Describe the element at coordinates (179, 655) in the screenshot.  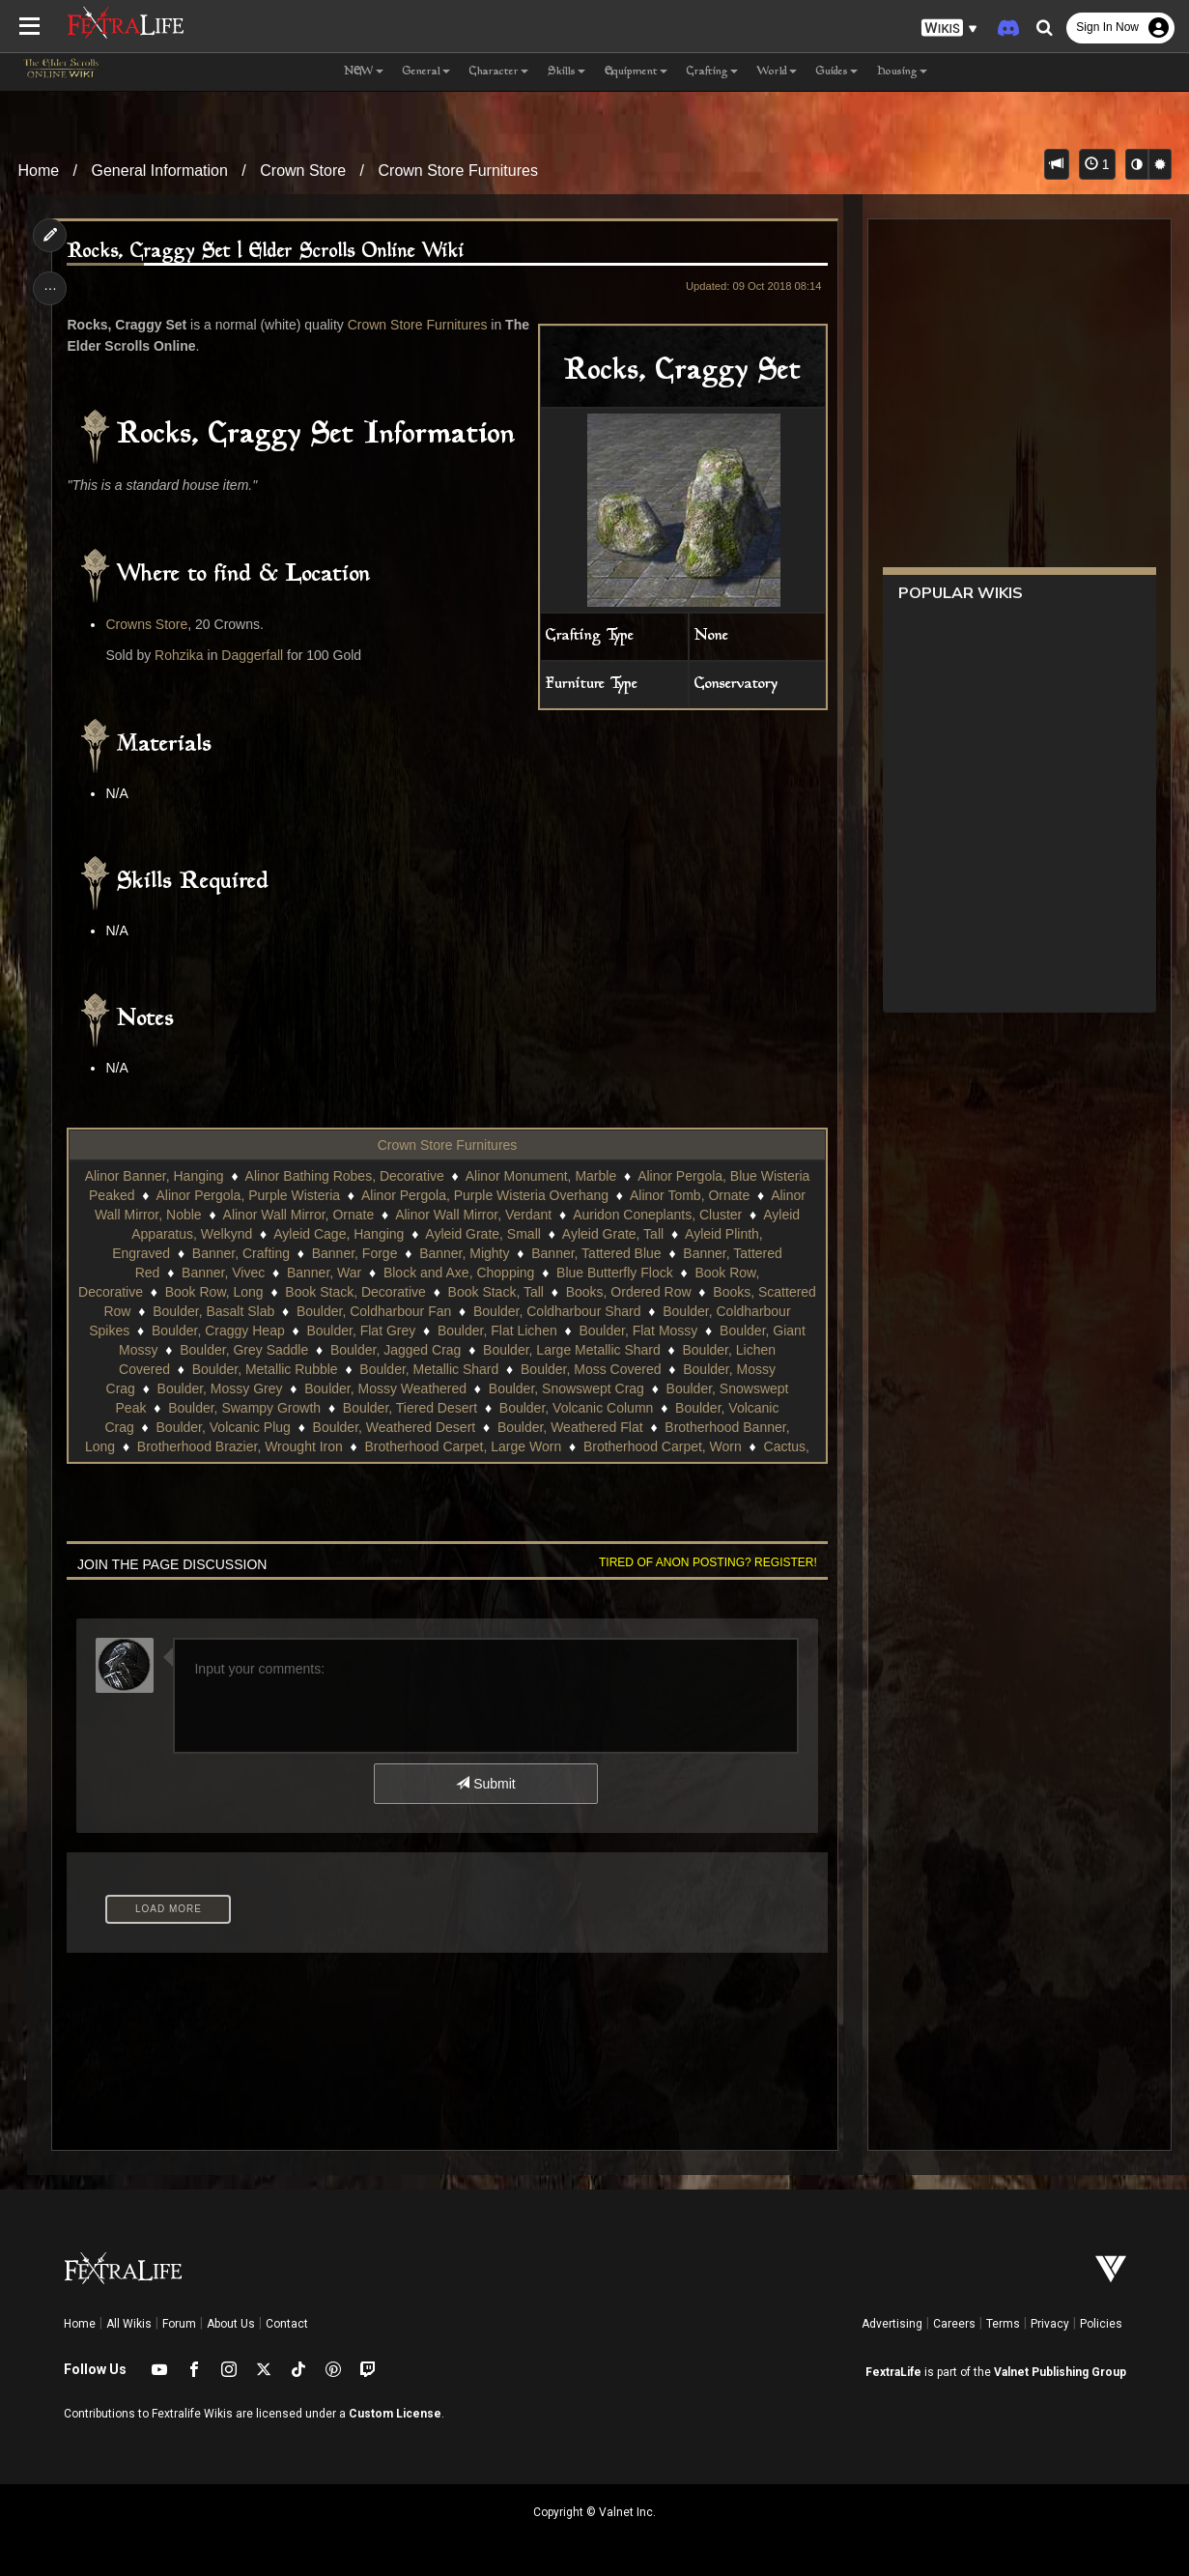
I see `Rohzika` at that location.